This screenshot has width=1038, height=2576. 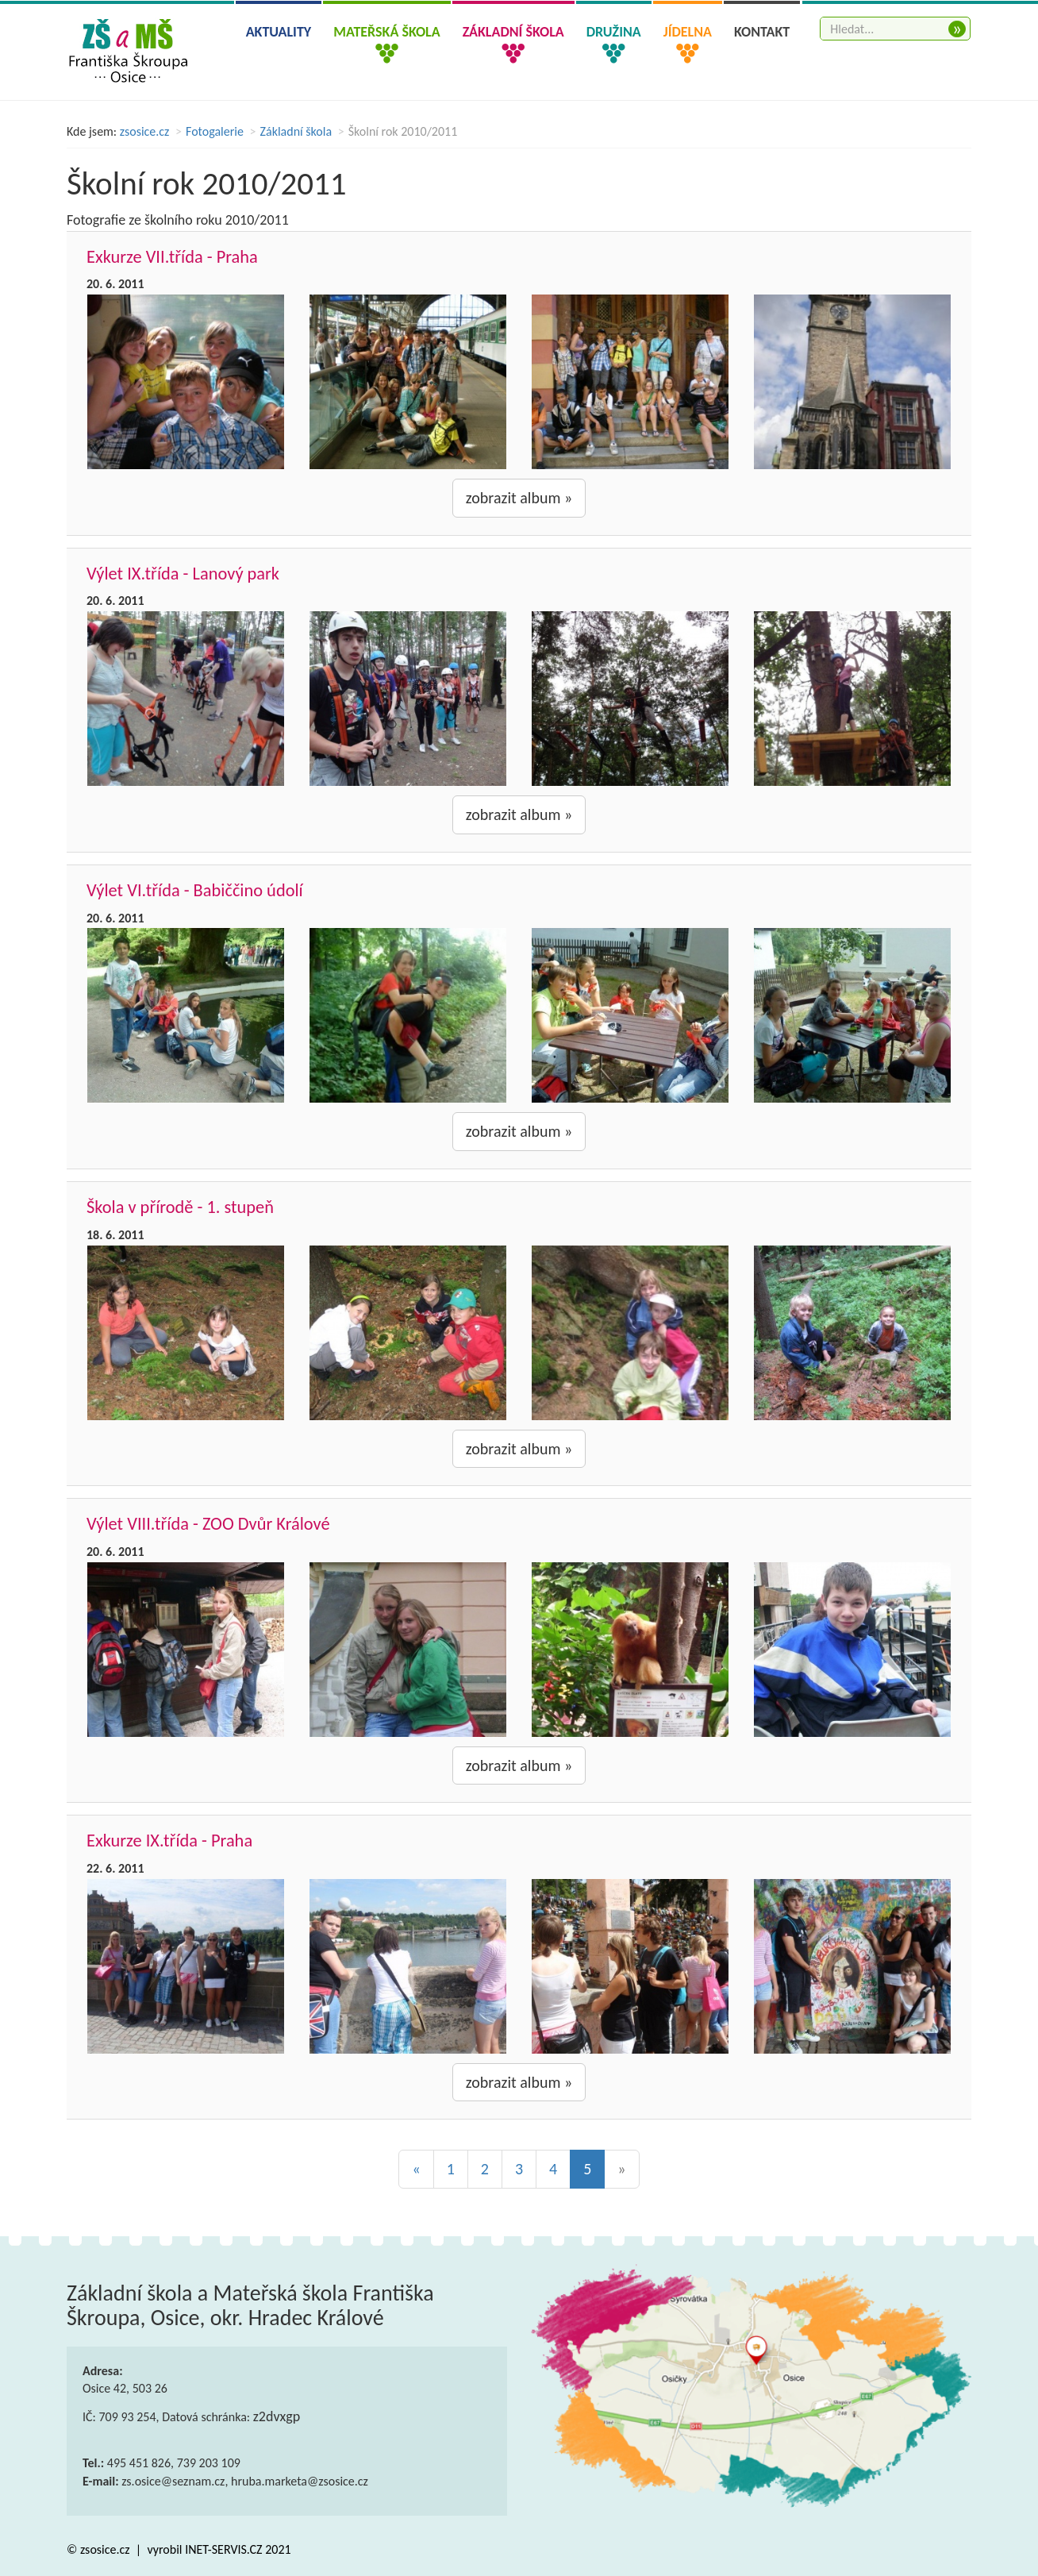 I want to click on Fotogalerie, so click(x=215, y=131).